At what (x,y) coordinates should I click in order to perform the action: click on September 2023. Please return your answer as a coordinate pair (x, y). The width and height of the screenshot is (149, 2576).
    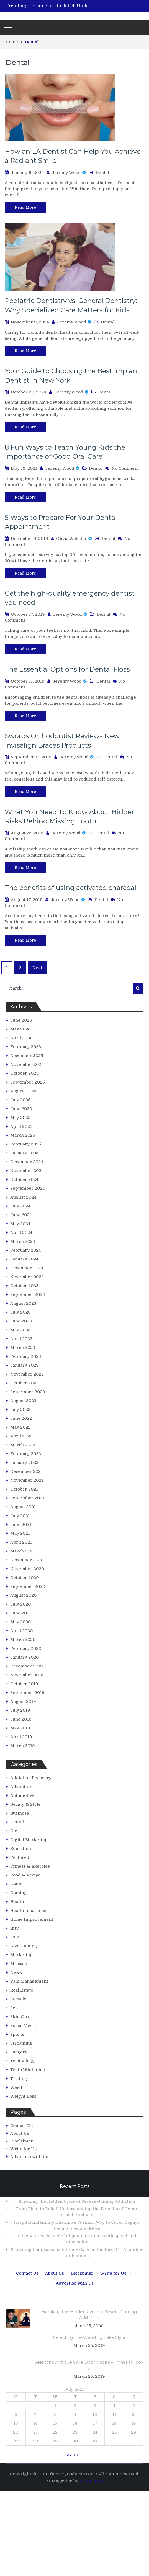
    Looking at the image, I should click on (27, 1294).